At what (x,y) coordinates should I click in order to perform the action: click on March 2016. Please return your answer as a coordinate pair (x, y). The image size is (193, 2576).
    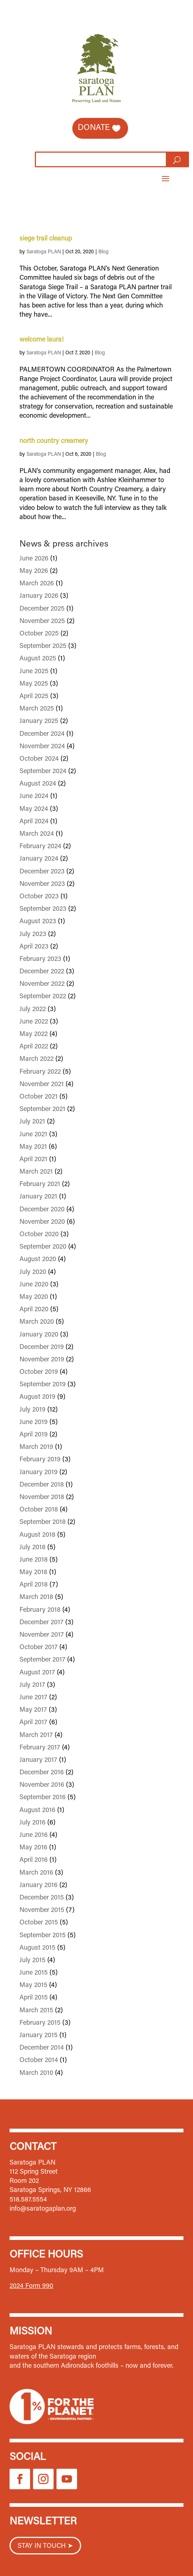
    Looking at the image, I should click on (36, 1873).